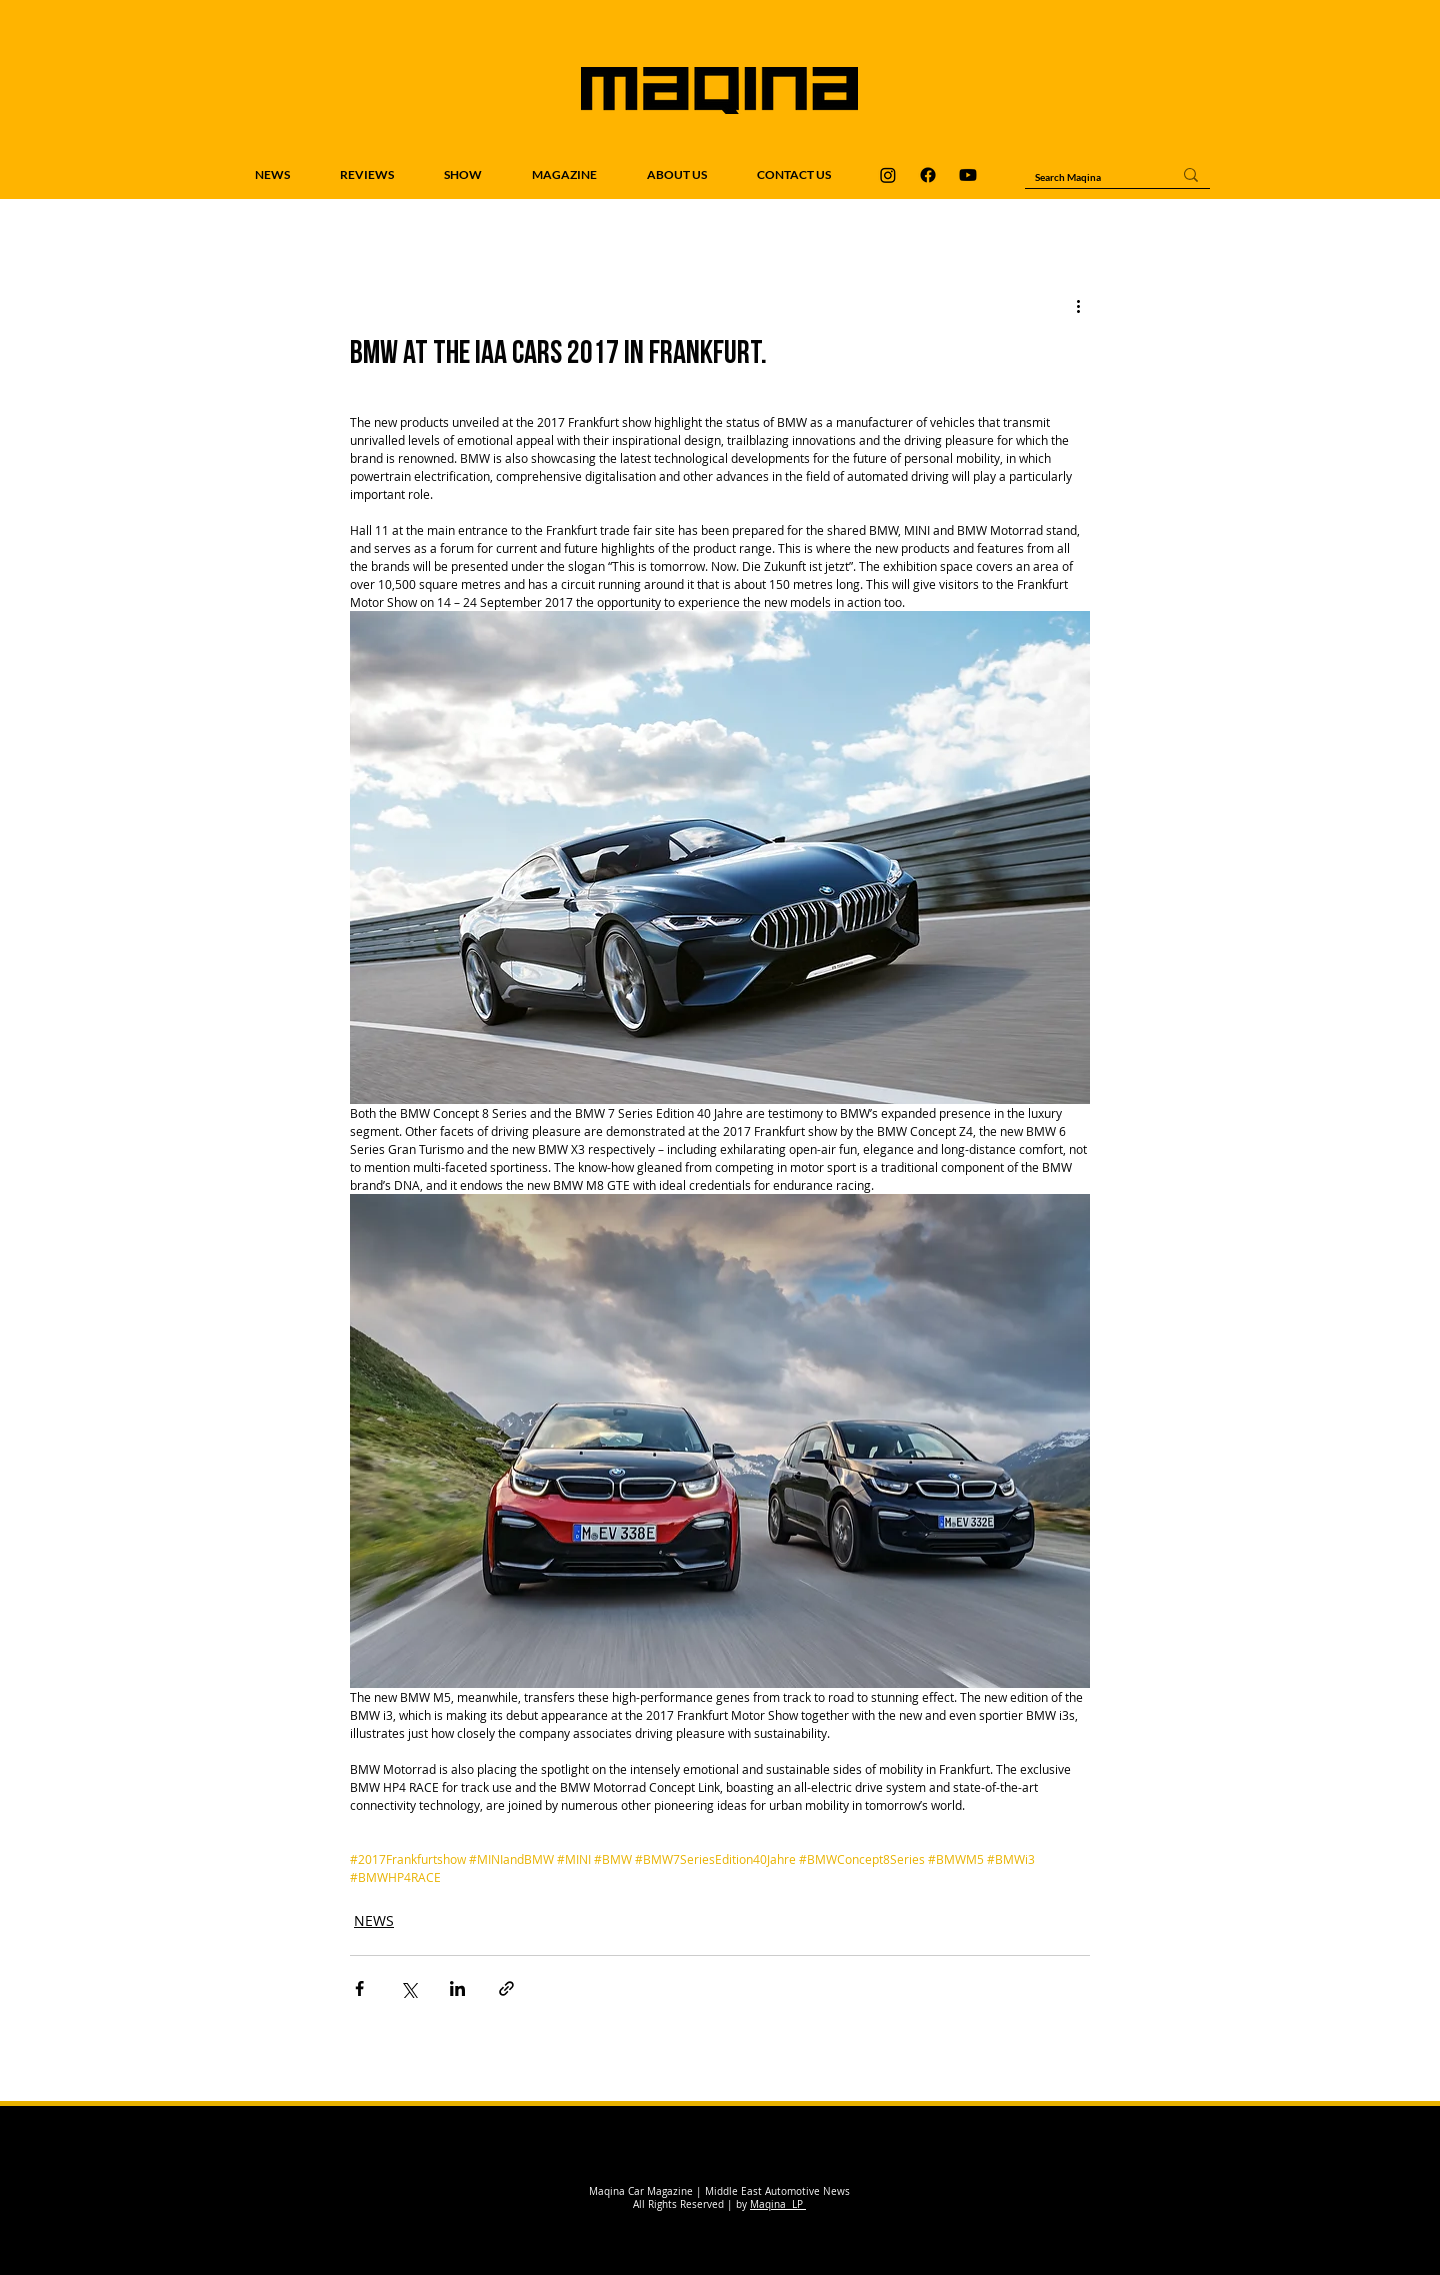  I want to click on Maqina LP, so click(778, 2204).